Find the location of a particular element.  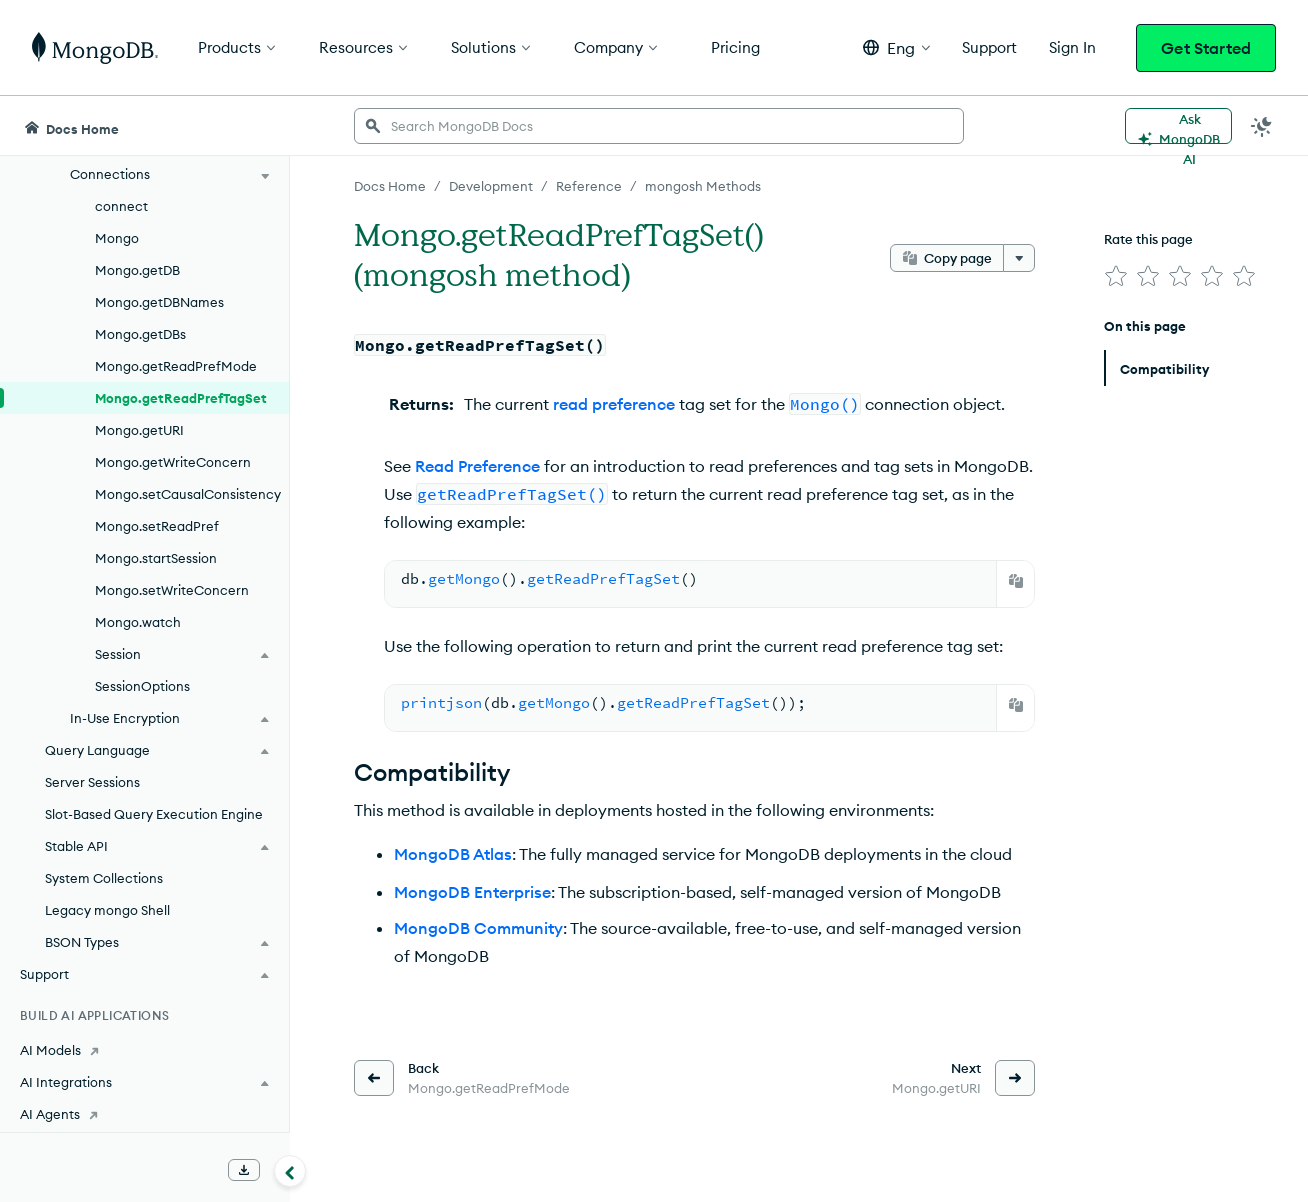

Read Preference is located at coordinates (477, 466).